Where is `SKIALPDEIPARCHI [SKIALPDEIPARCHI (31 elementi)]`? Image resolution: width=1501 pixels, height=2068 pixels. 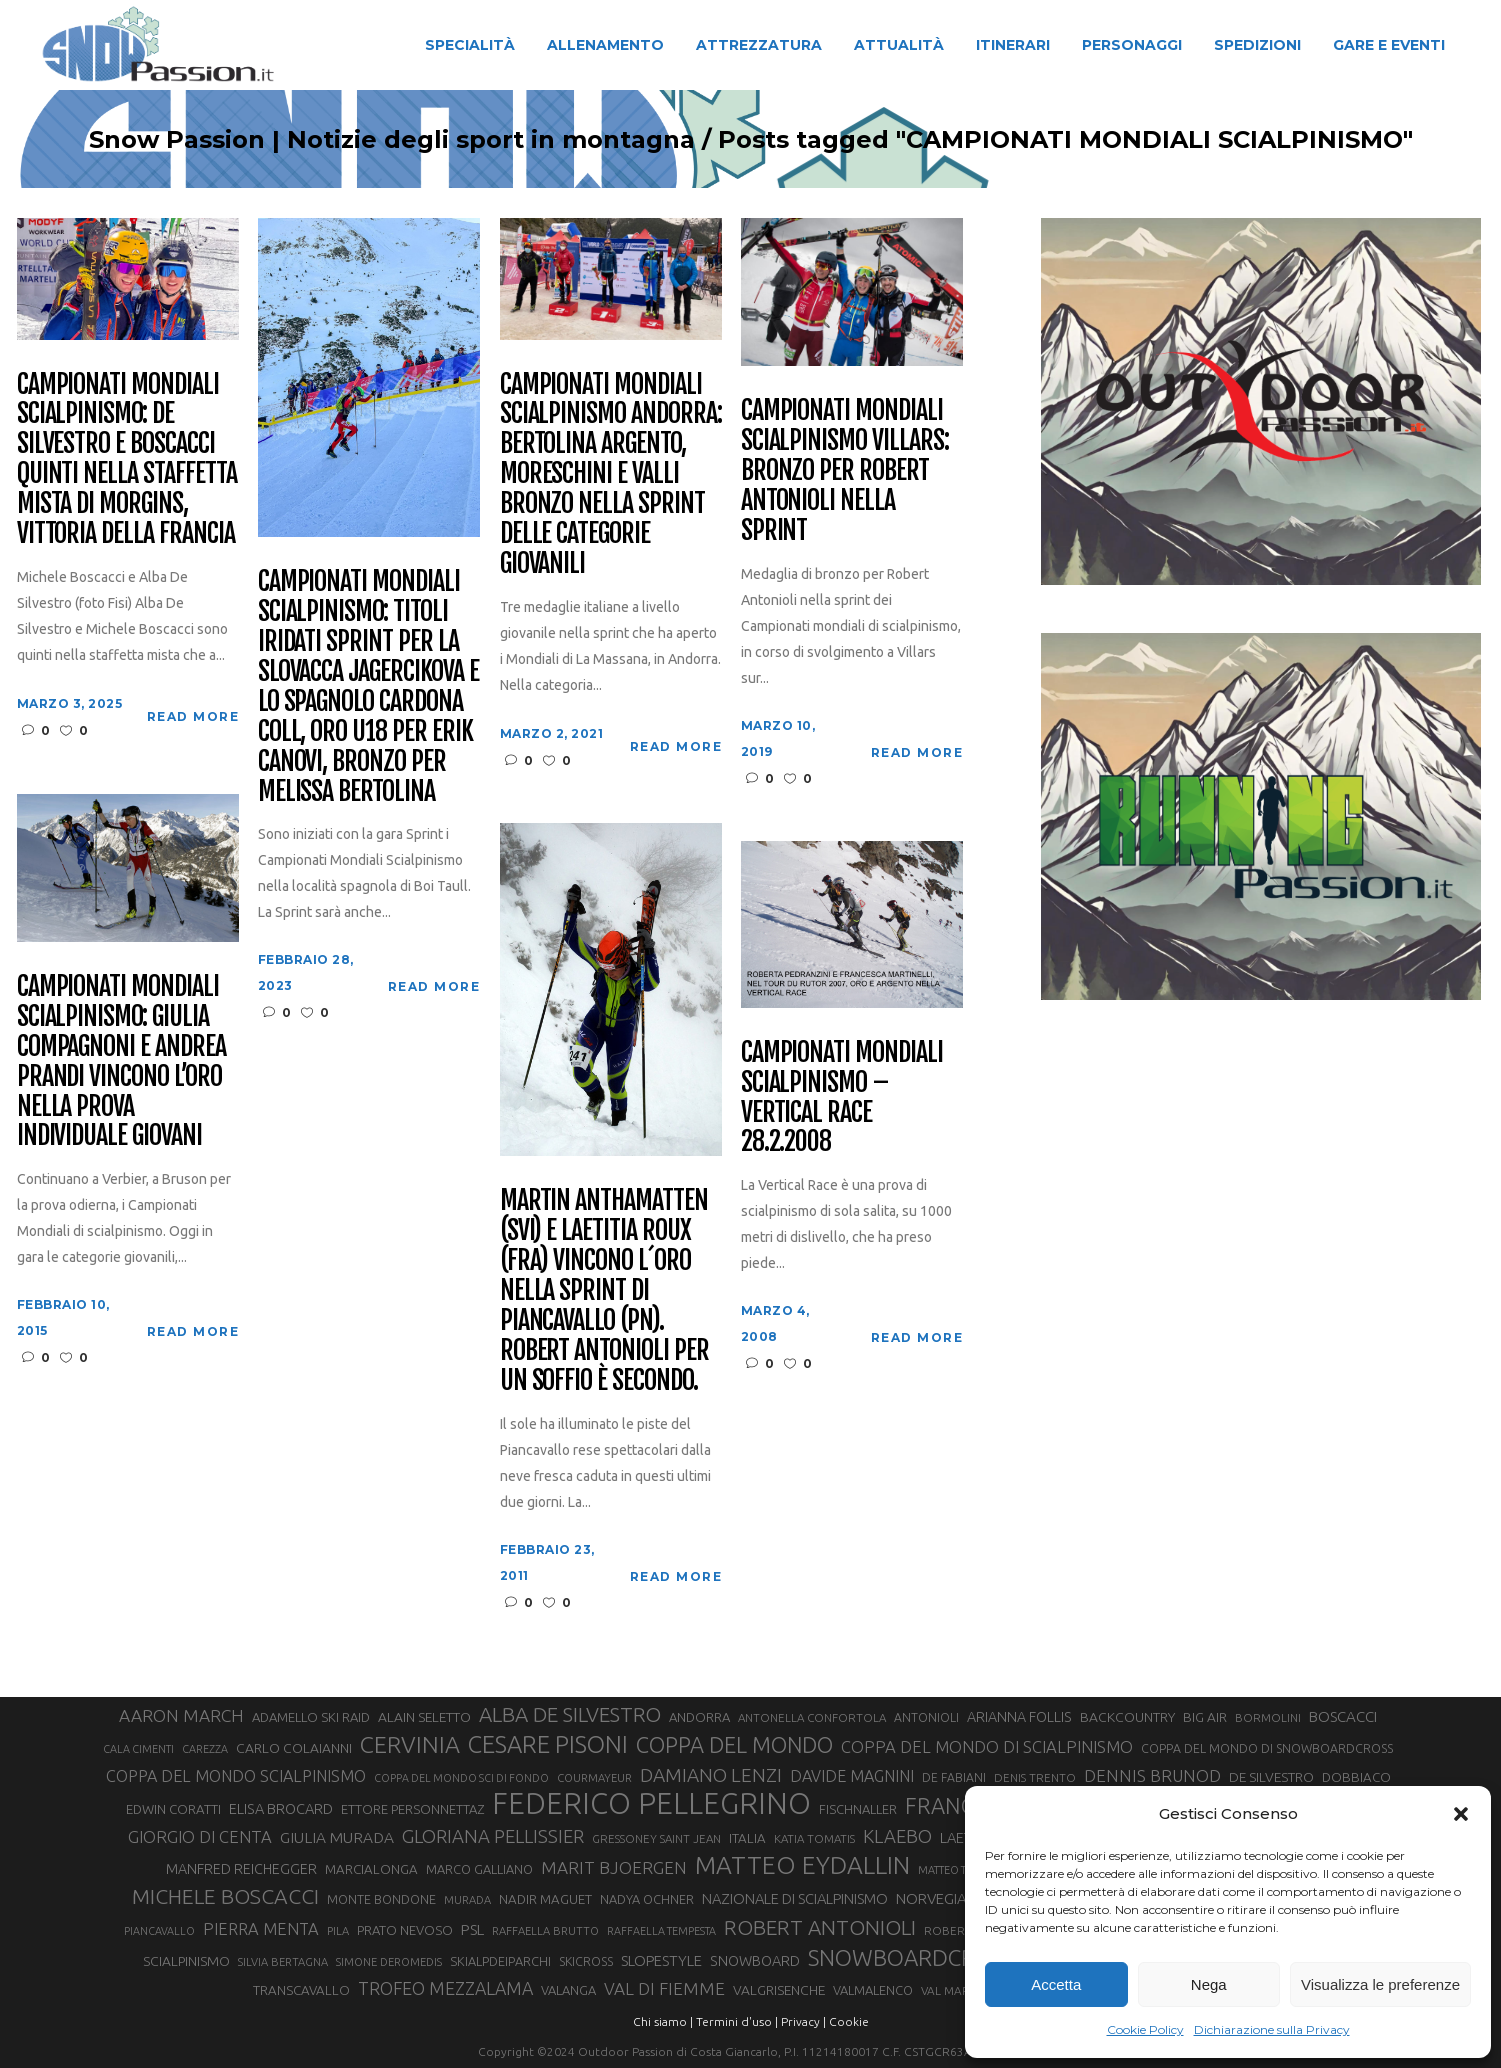 SKIALPDEIPARCHI [SKIALPDEIPARCHI (31 elementi)] is located at coordinates (500, 1961).